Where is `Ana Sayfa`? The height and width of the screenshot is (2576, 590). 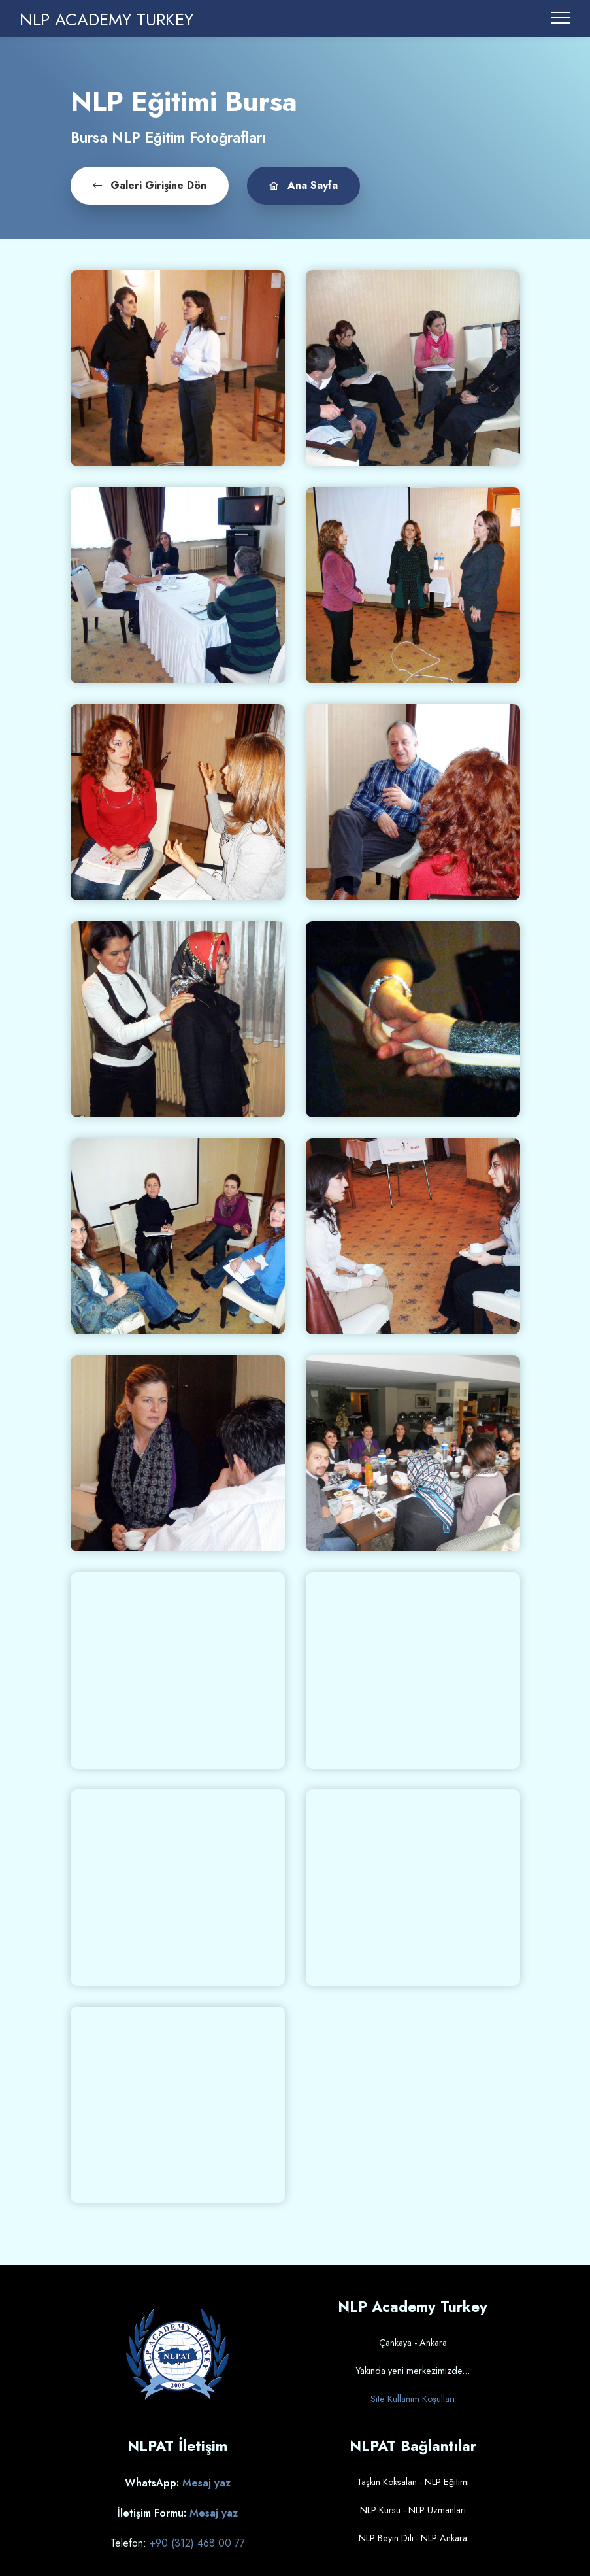 Ana Sayfa is located at coordinates (292, 184).